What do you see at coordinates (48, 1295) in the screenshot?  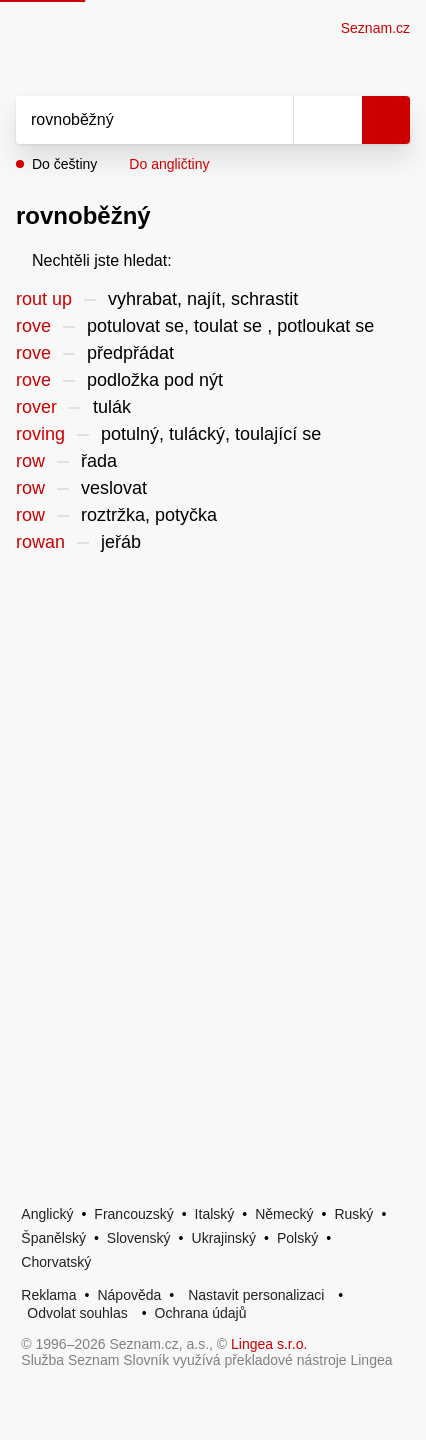 I see `Reklama` at bounding box center [48, 1295].